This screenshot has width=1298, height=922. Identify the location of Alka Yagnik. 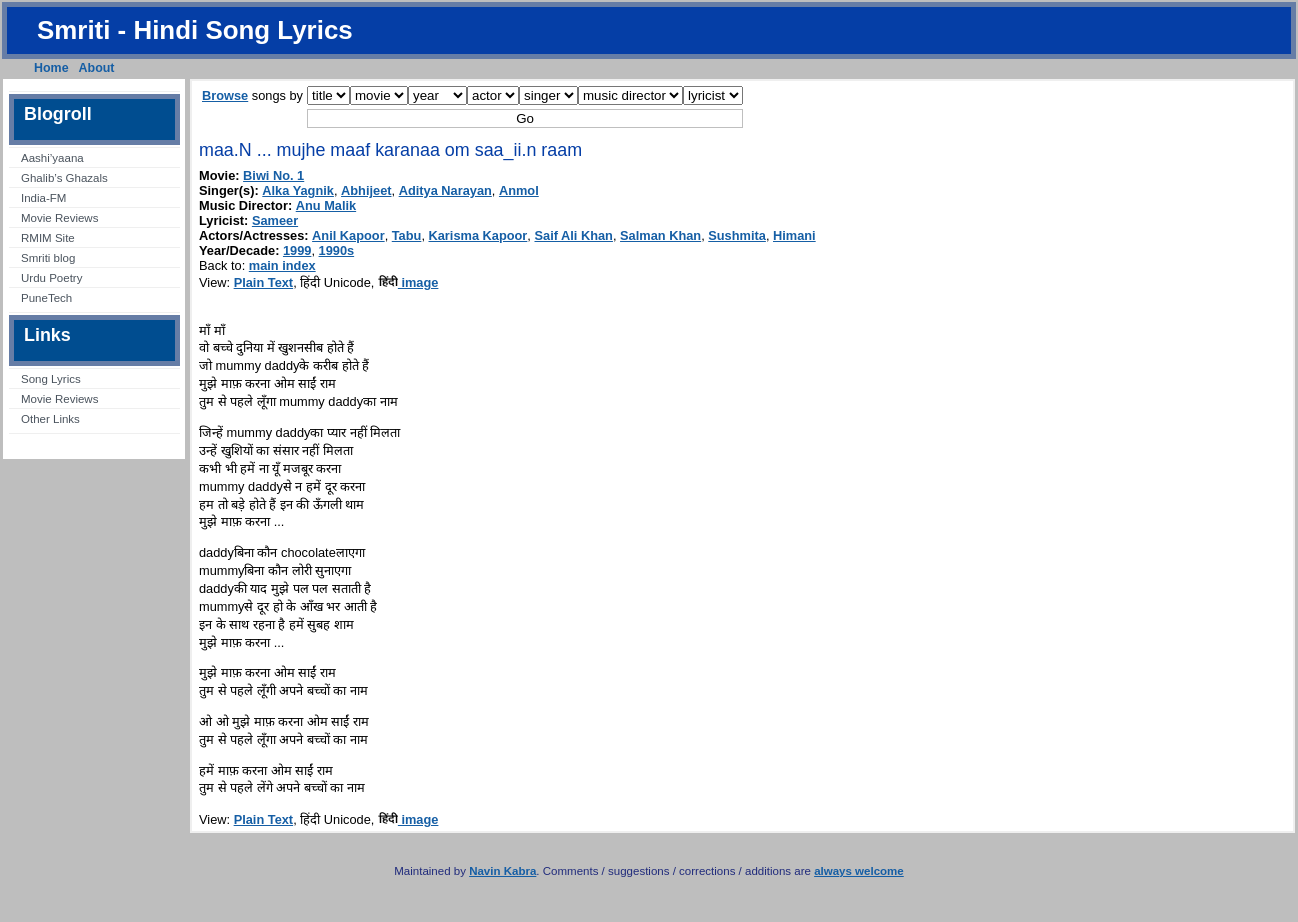
(298, 190).